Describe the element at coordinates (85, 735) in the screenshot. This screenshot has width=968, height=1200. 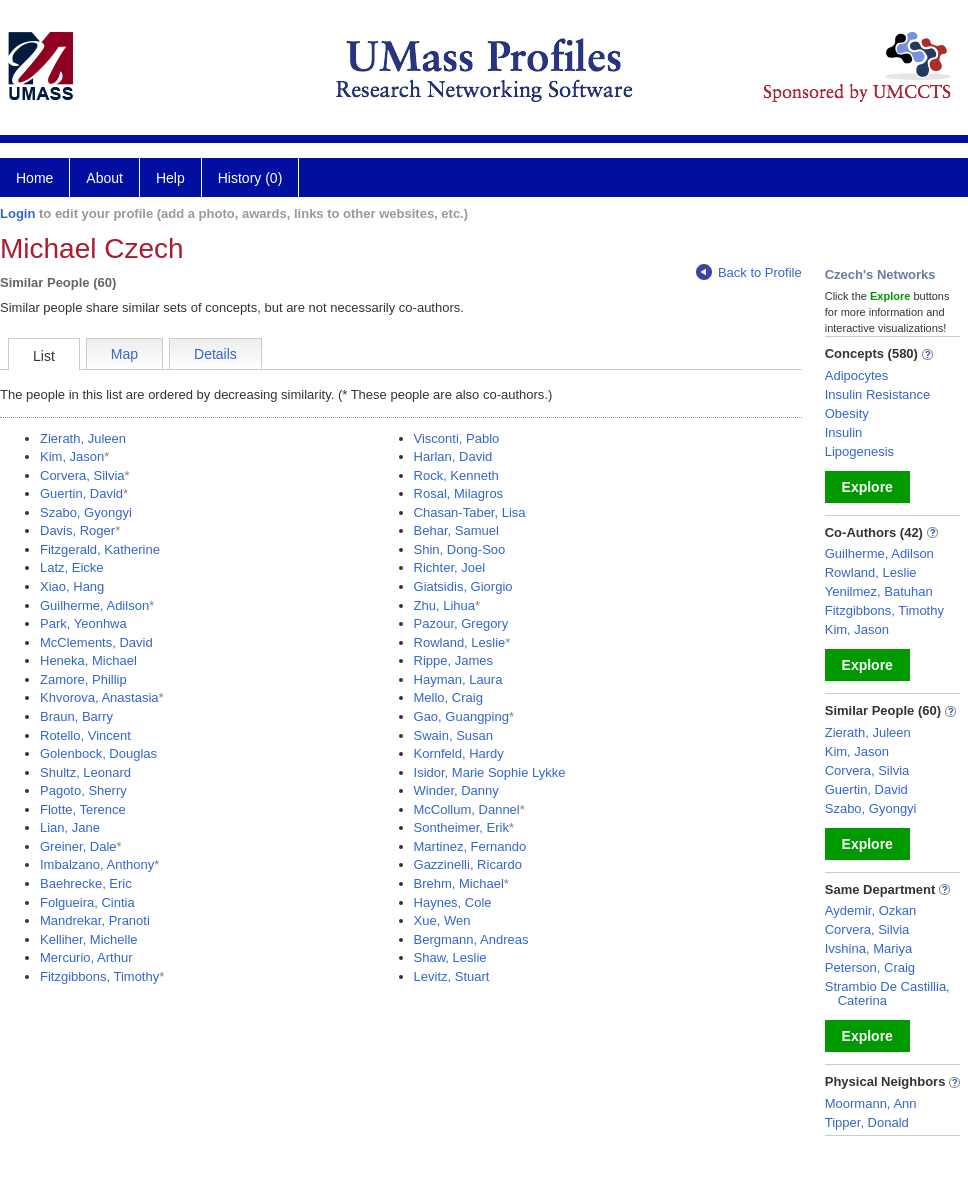
I see `Rotello, Vincent` at that location.